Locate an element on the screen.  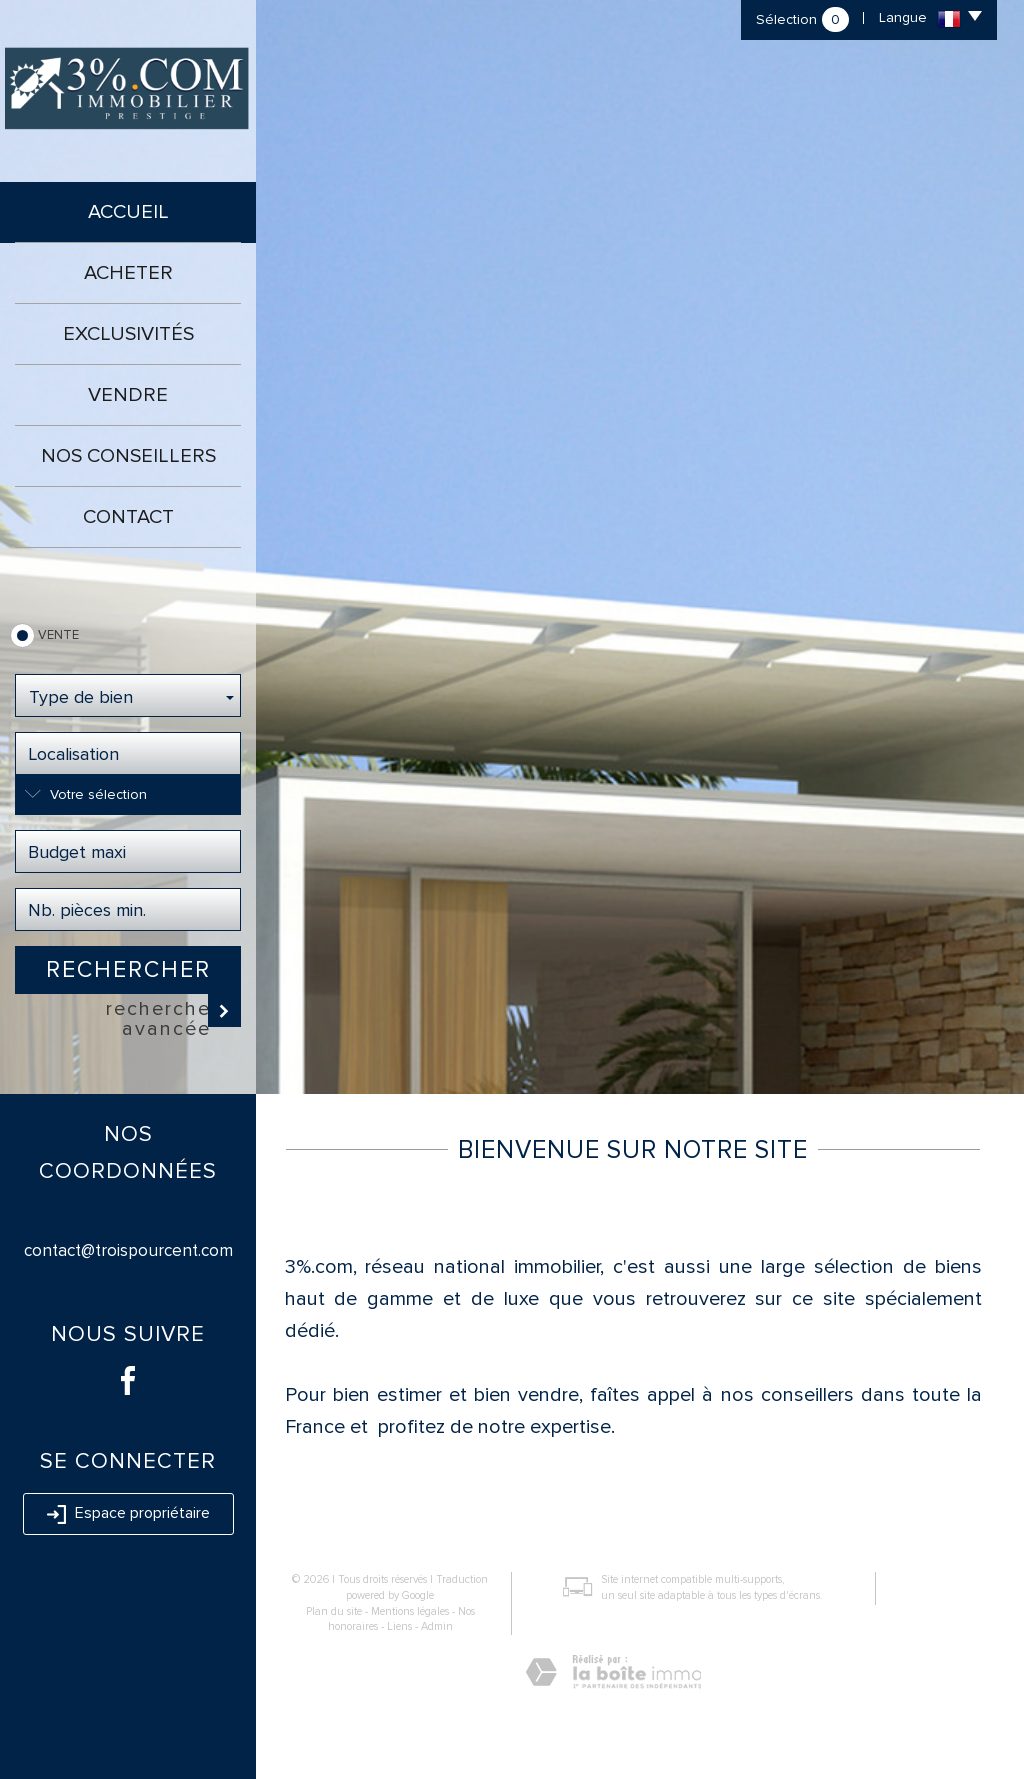
Exclusivités is located at coordinates (128, 334).